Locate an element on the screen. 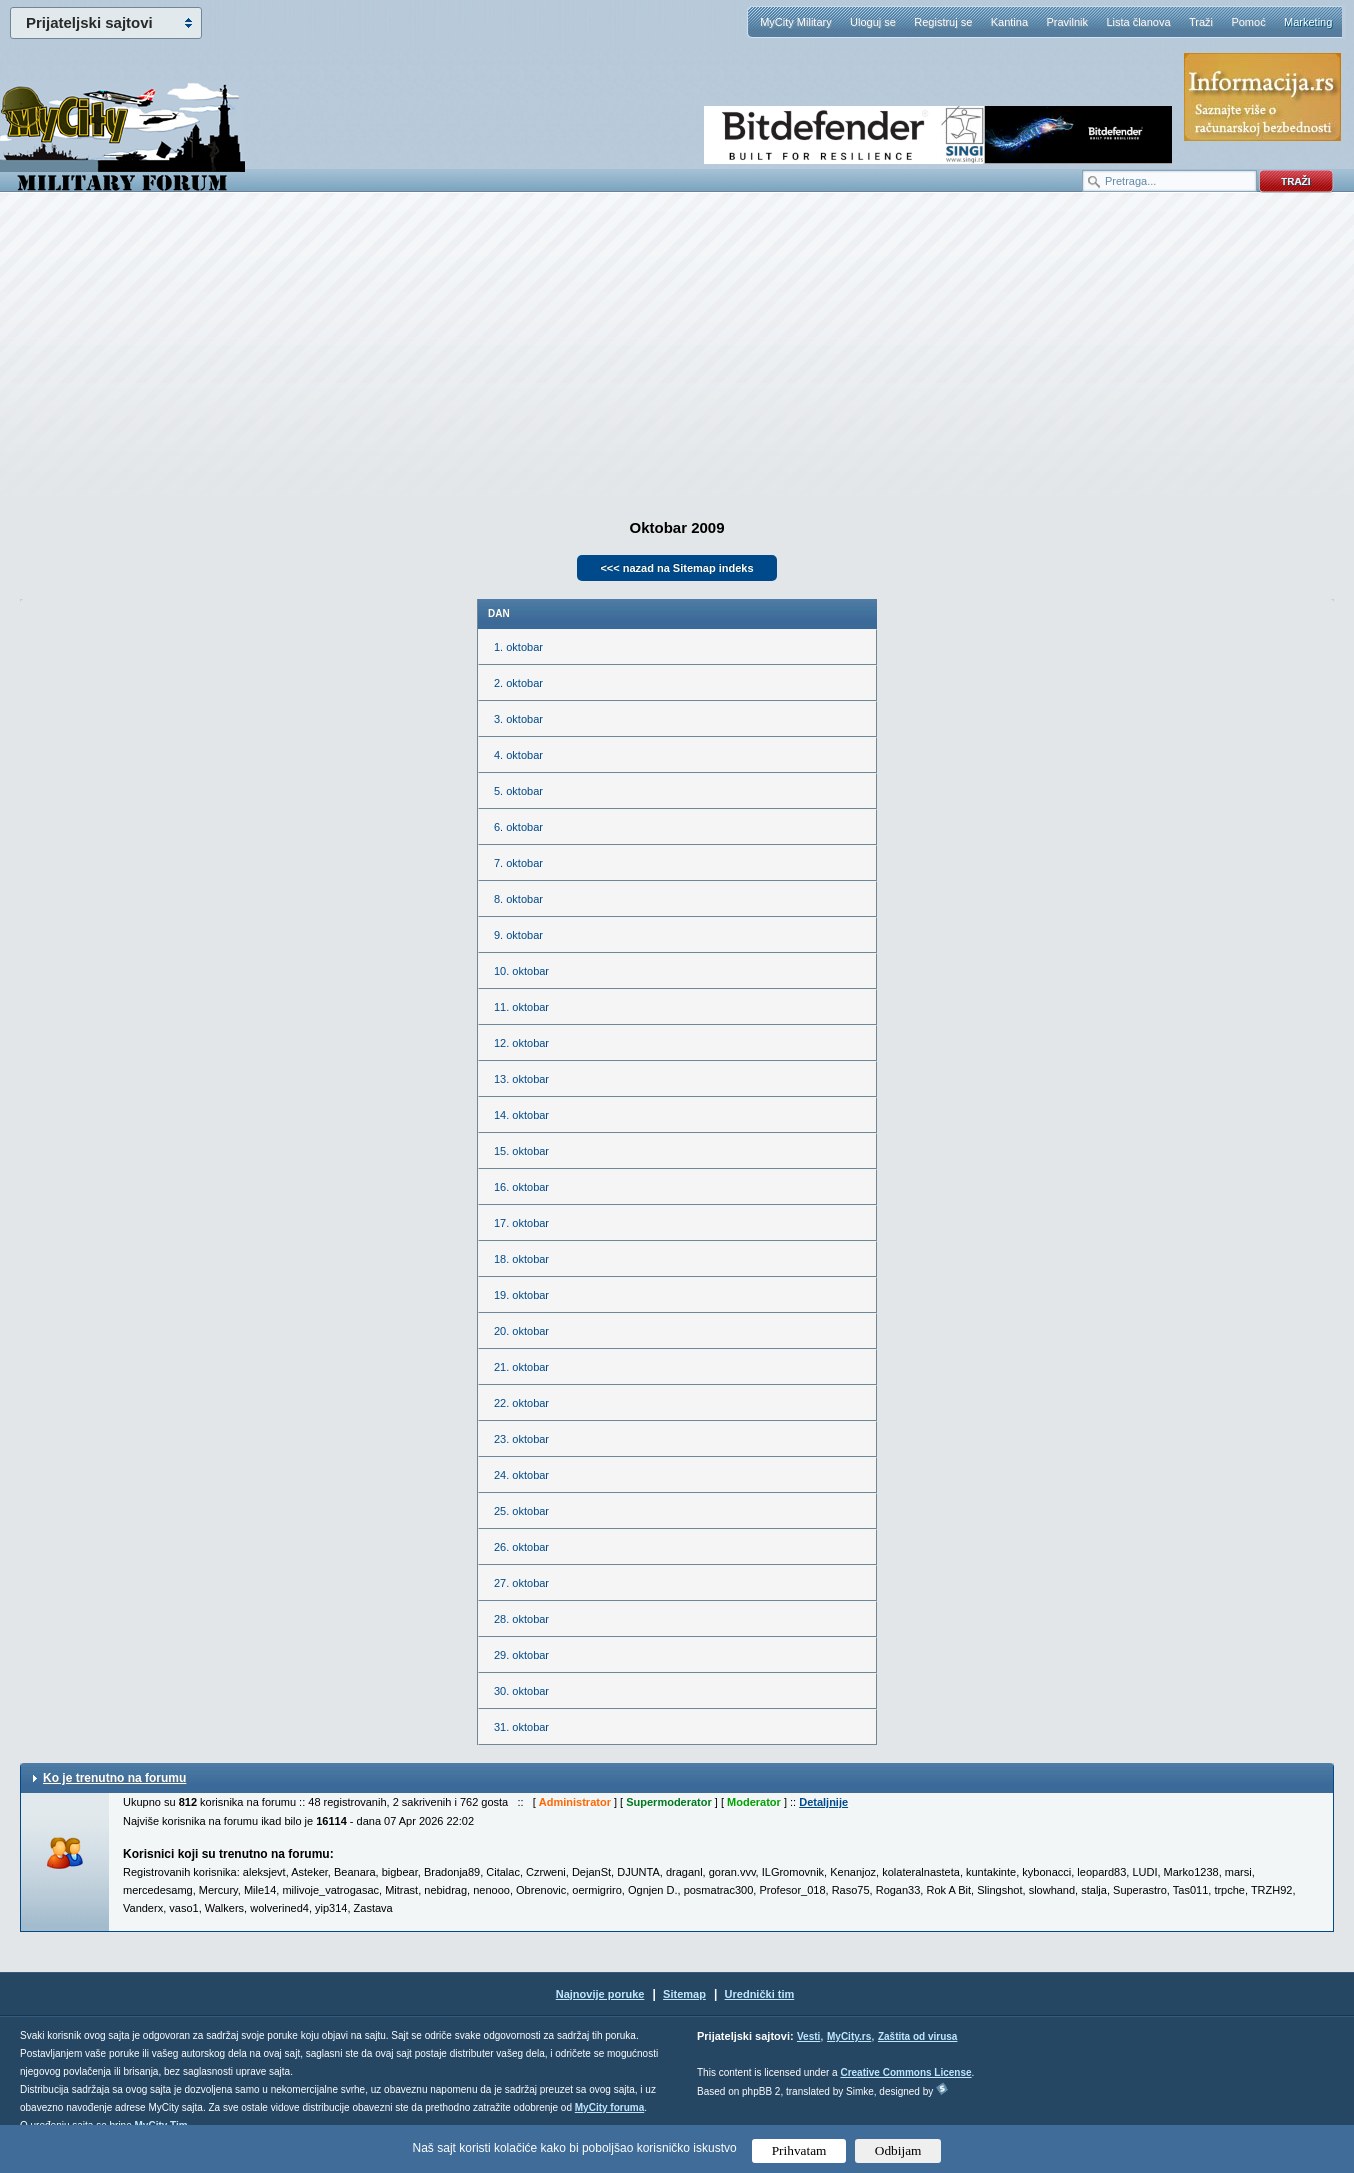 This screenshot has height=2173, width=1354. MyCity Military is located at coordinates (796, 22).